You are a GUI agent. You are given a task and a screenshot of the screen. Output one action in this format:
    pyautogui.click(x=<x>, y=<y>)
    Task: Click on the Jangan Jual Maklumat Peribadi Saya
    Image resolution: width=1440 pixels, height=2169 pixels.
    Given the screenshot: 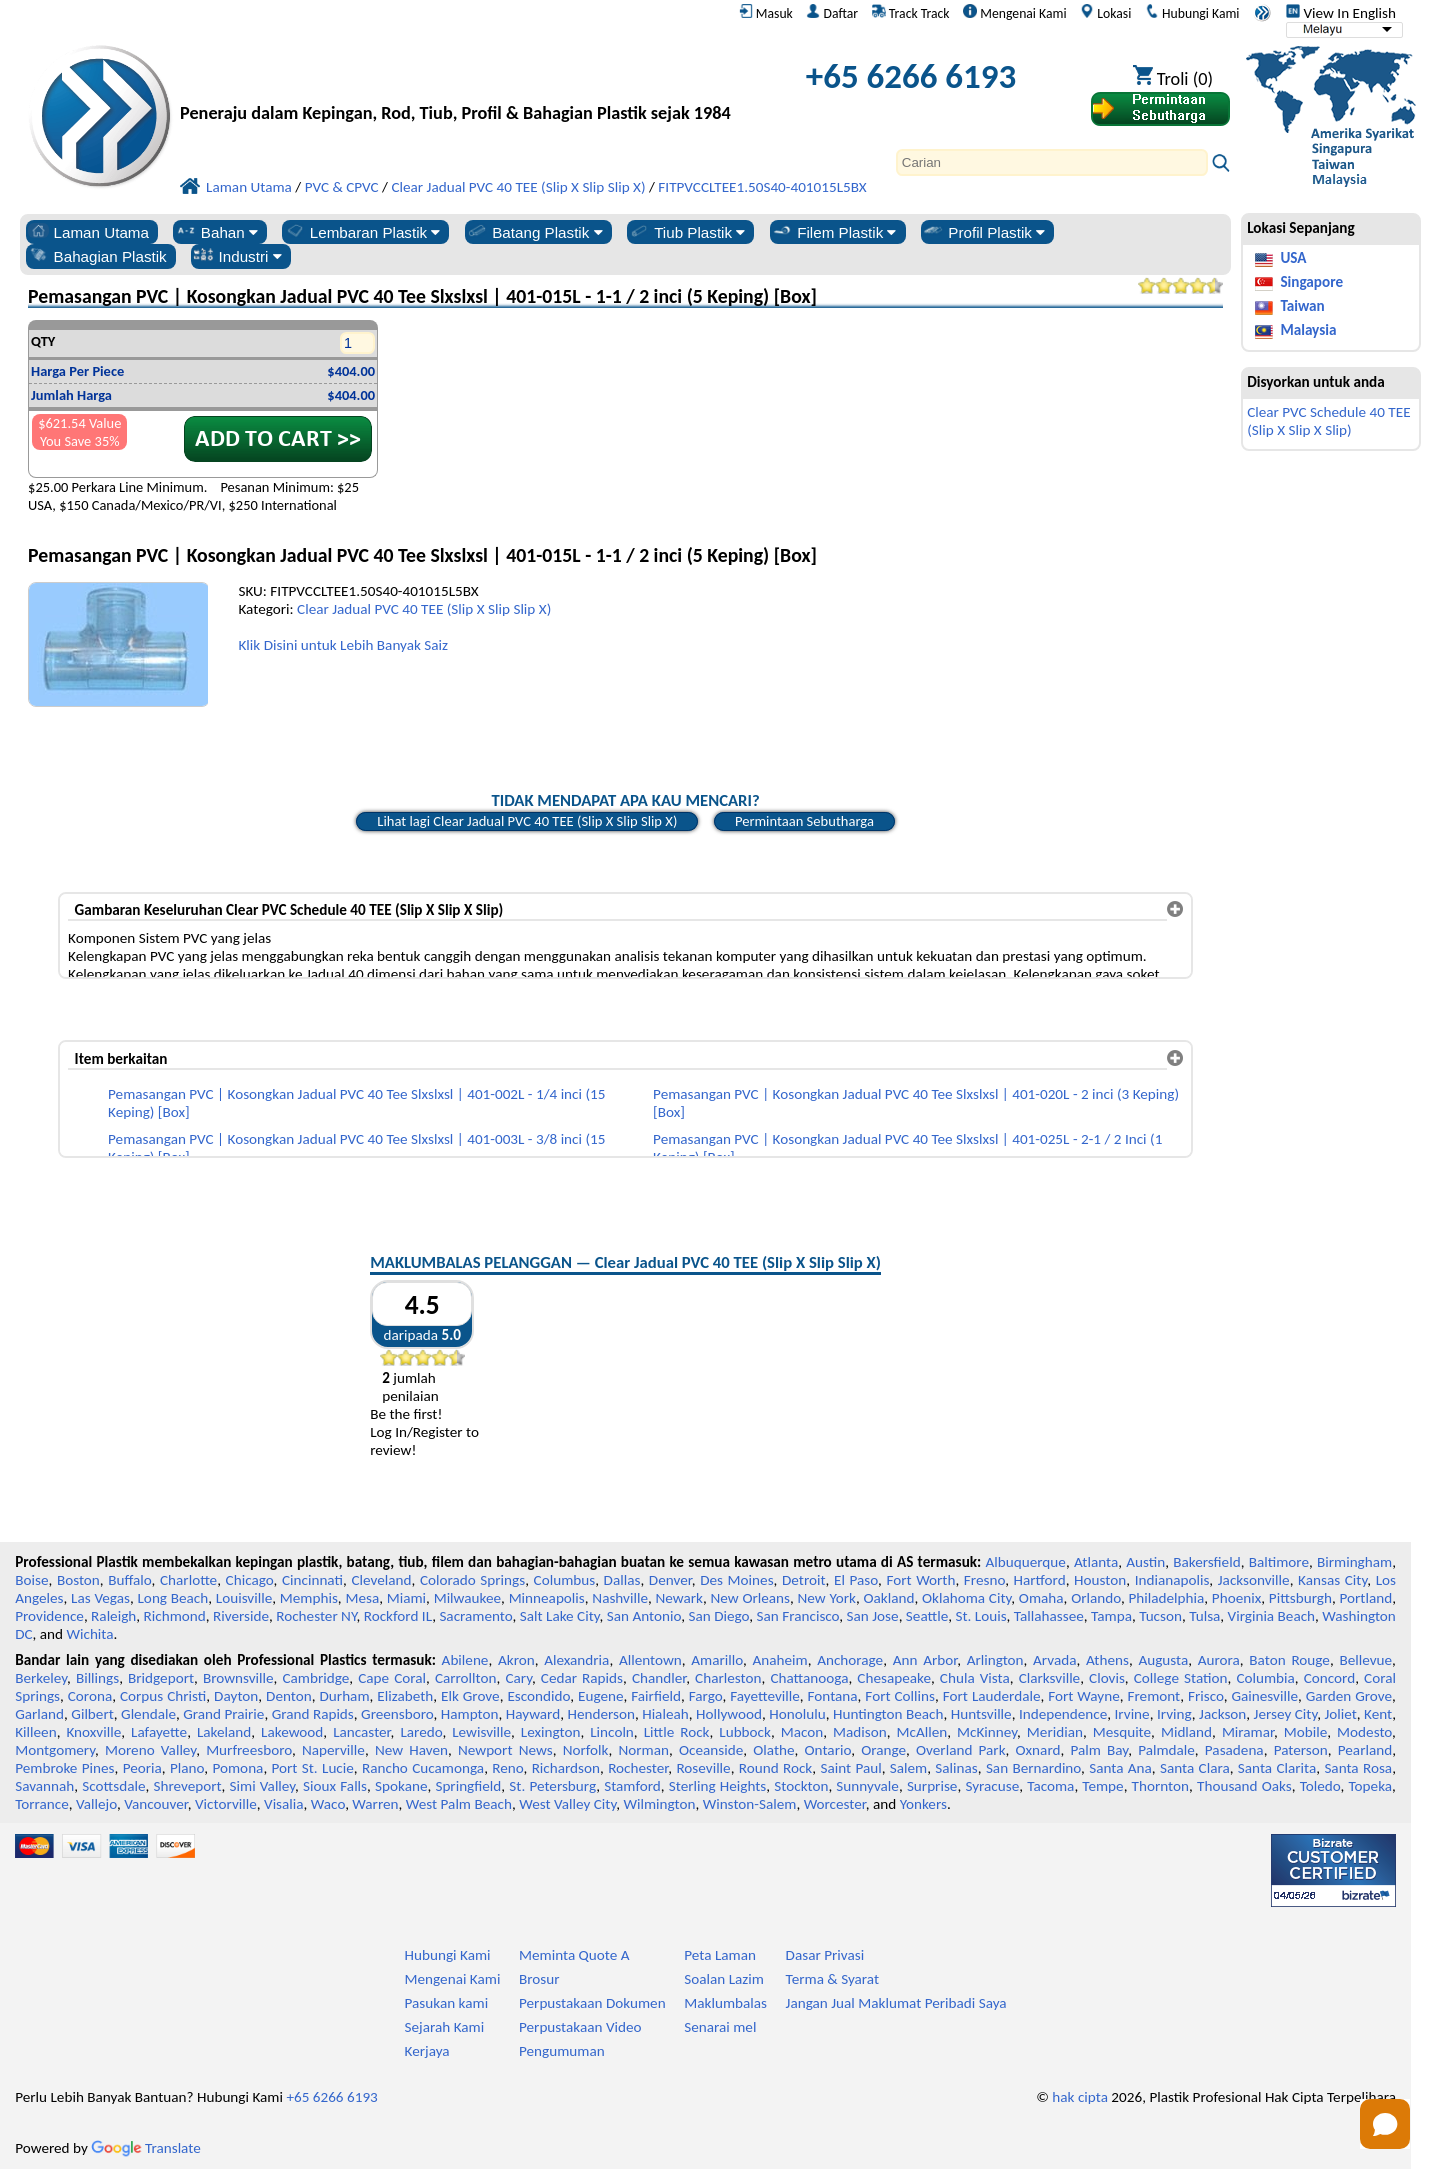 What is the action you would take?
    pyautogui.click(x=896, y=2003)
    